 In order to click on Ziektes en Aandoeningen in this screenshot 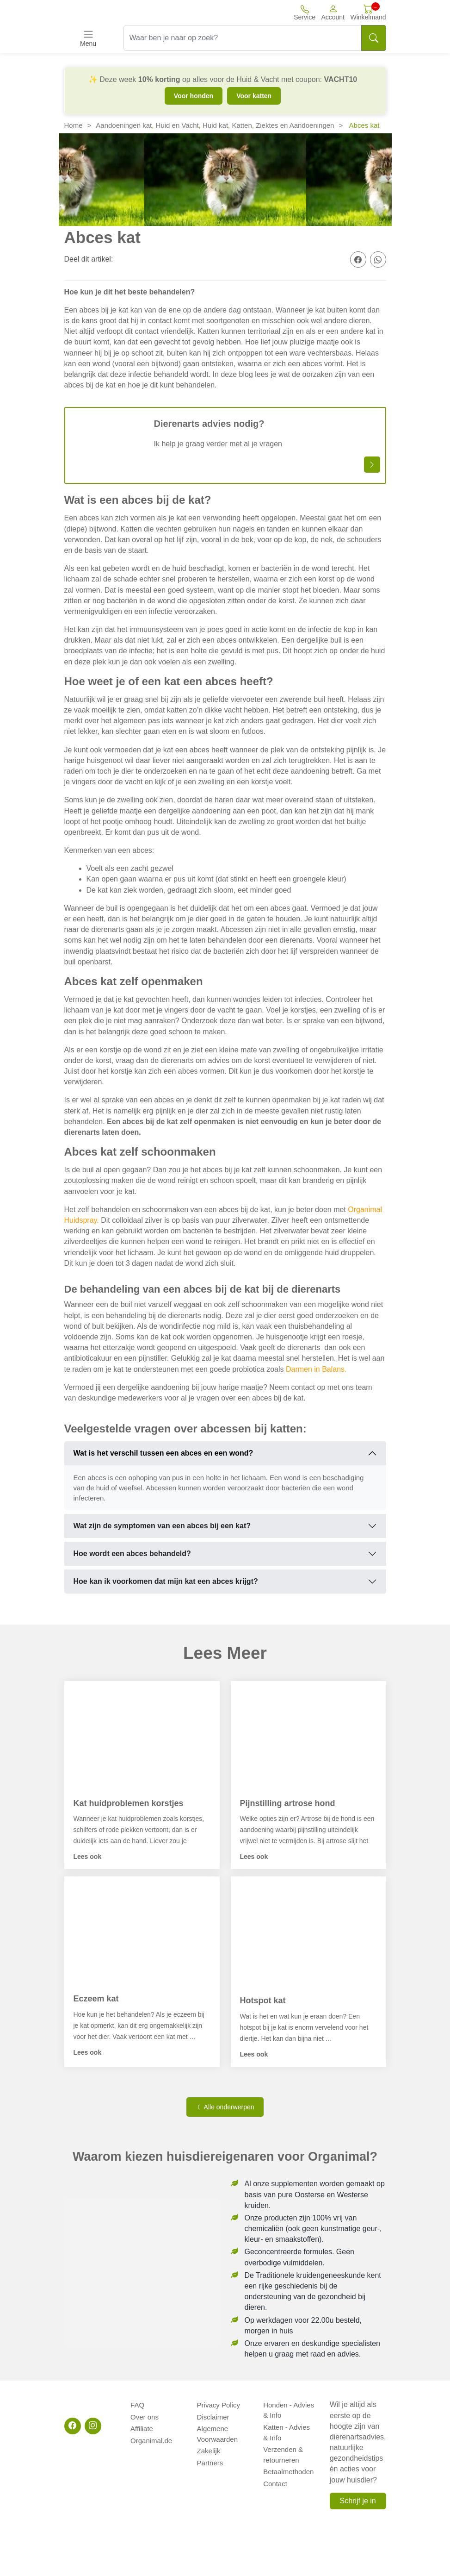, I will do `click(295, 125)`.